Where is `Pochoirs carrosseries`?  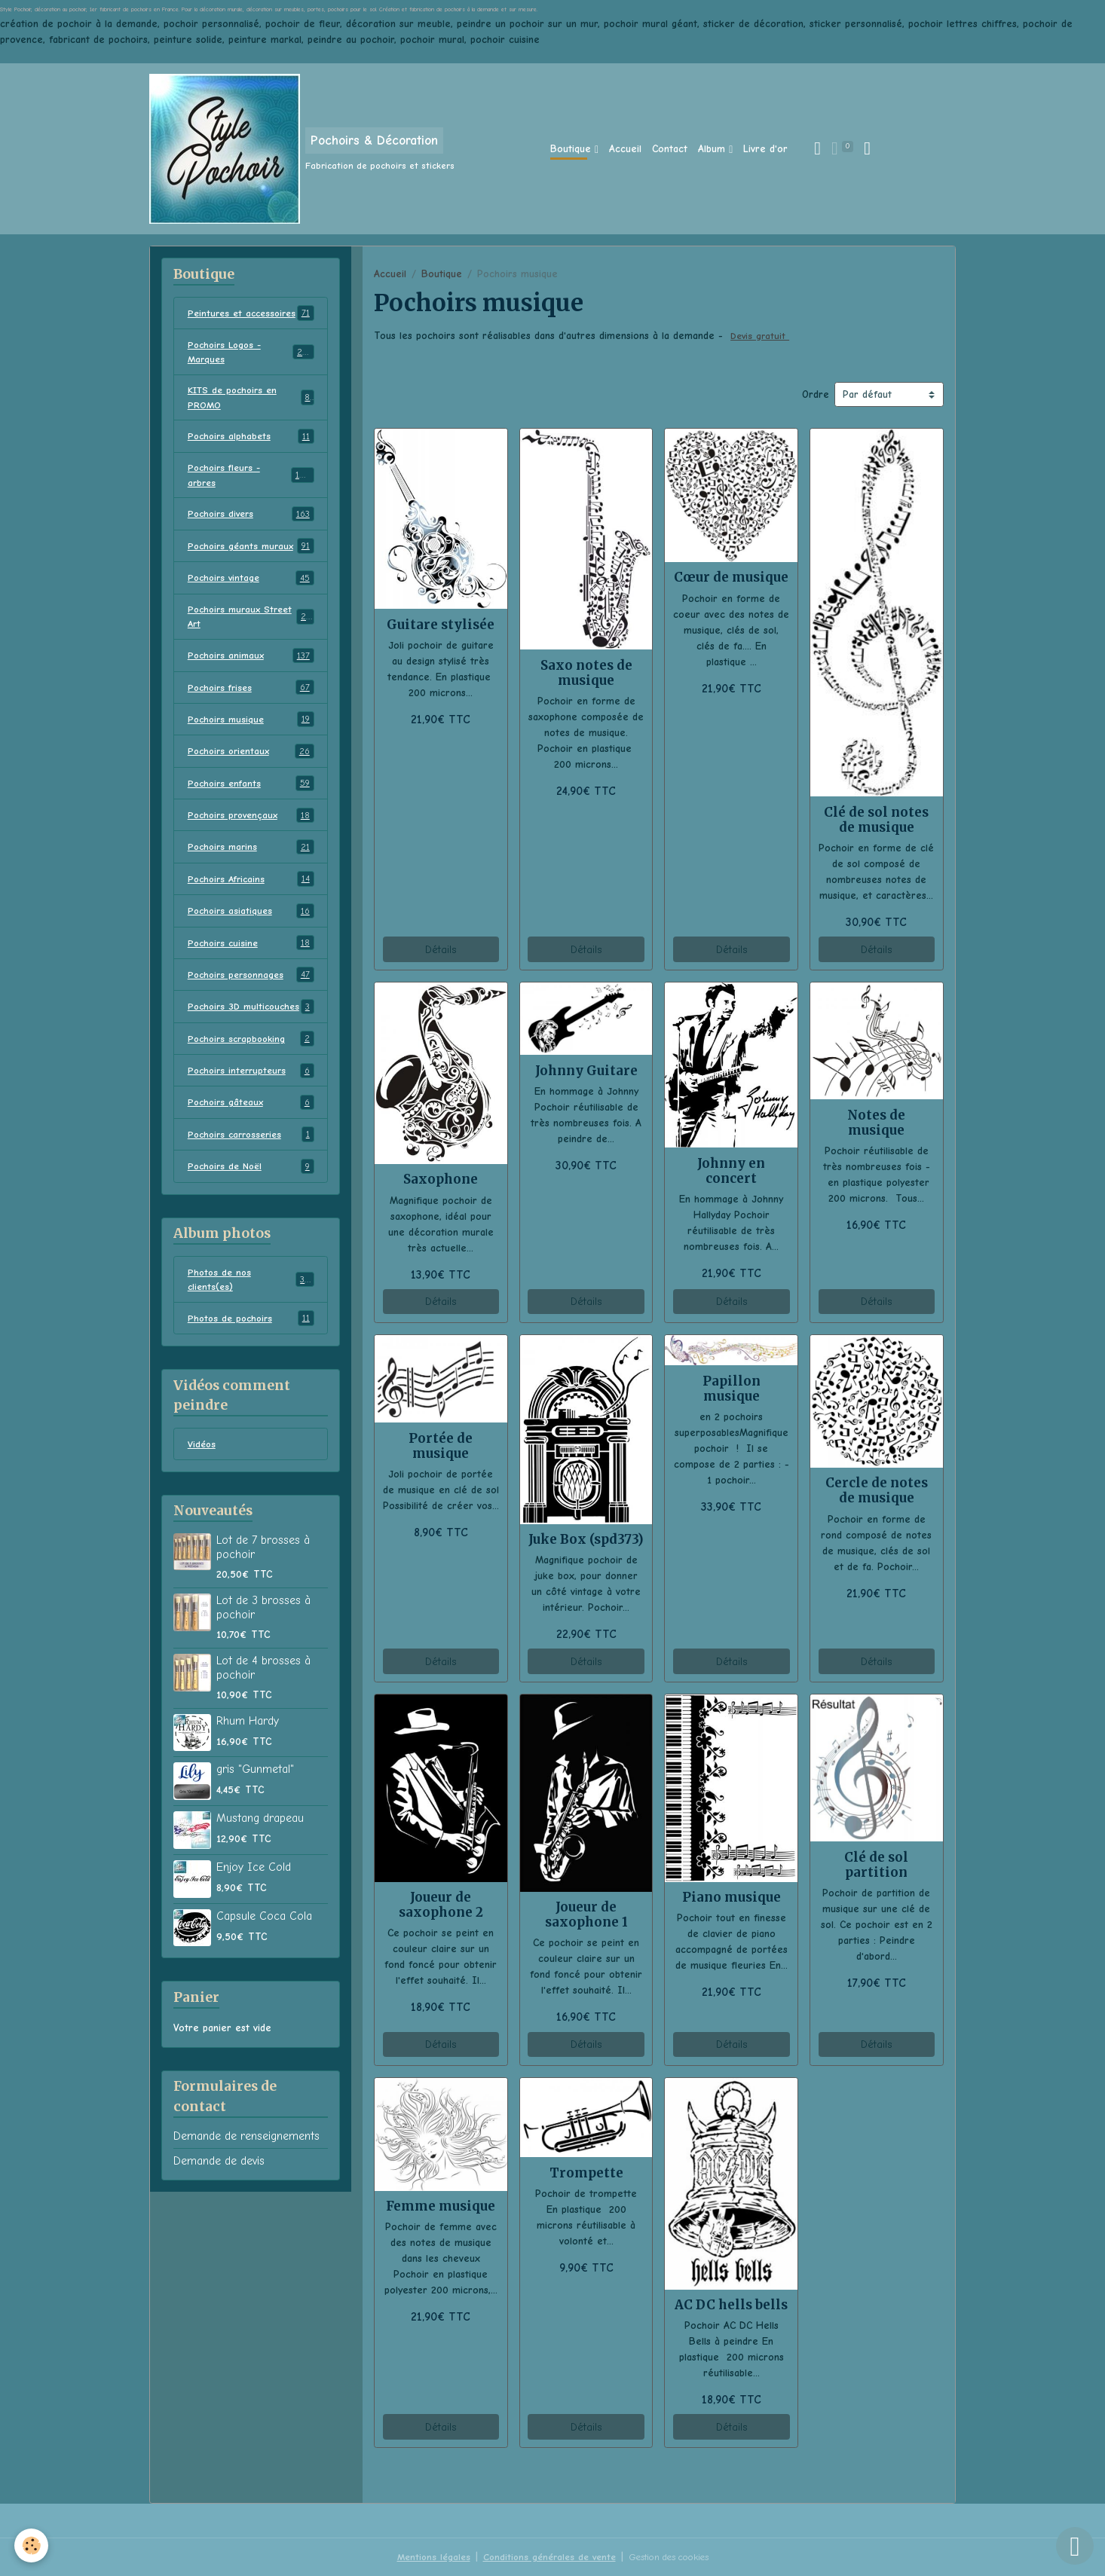 Pochoirs carrosseries is located at coordinates (251, 1201).